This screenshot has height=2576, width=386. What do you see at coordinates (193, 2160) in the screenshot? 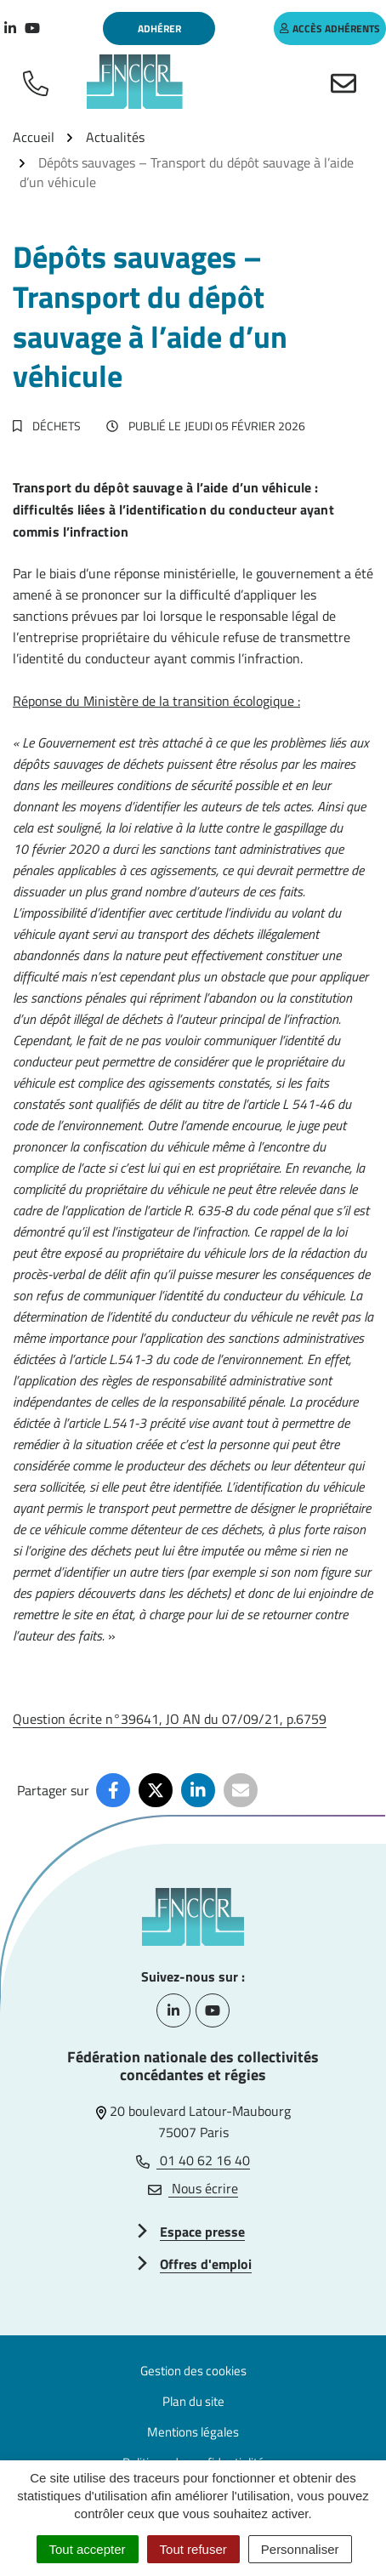
I see `01 40 62 16 40` at bounding box center [193, 2160].